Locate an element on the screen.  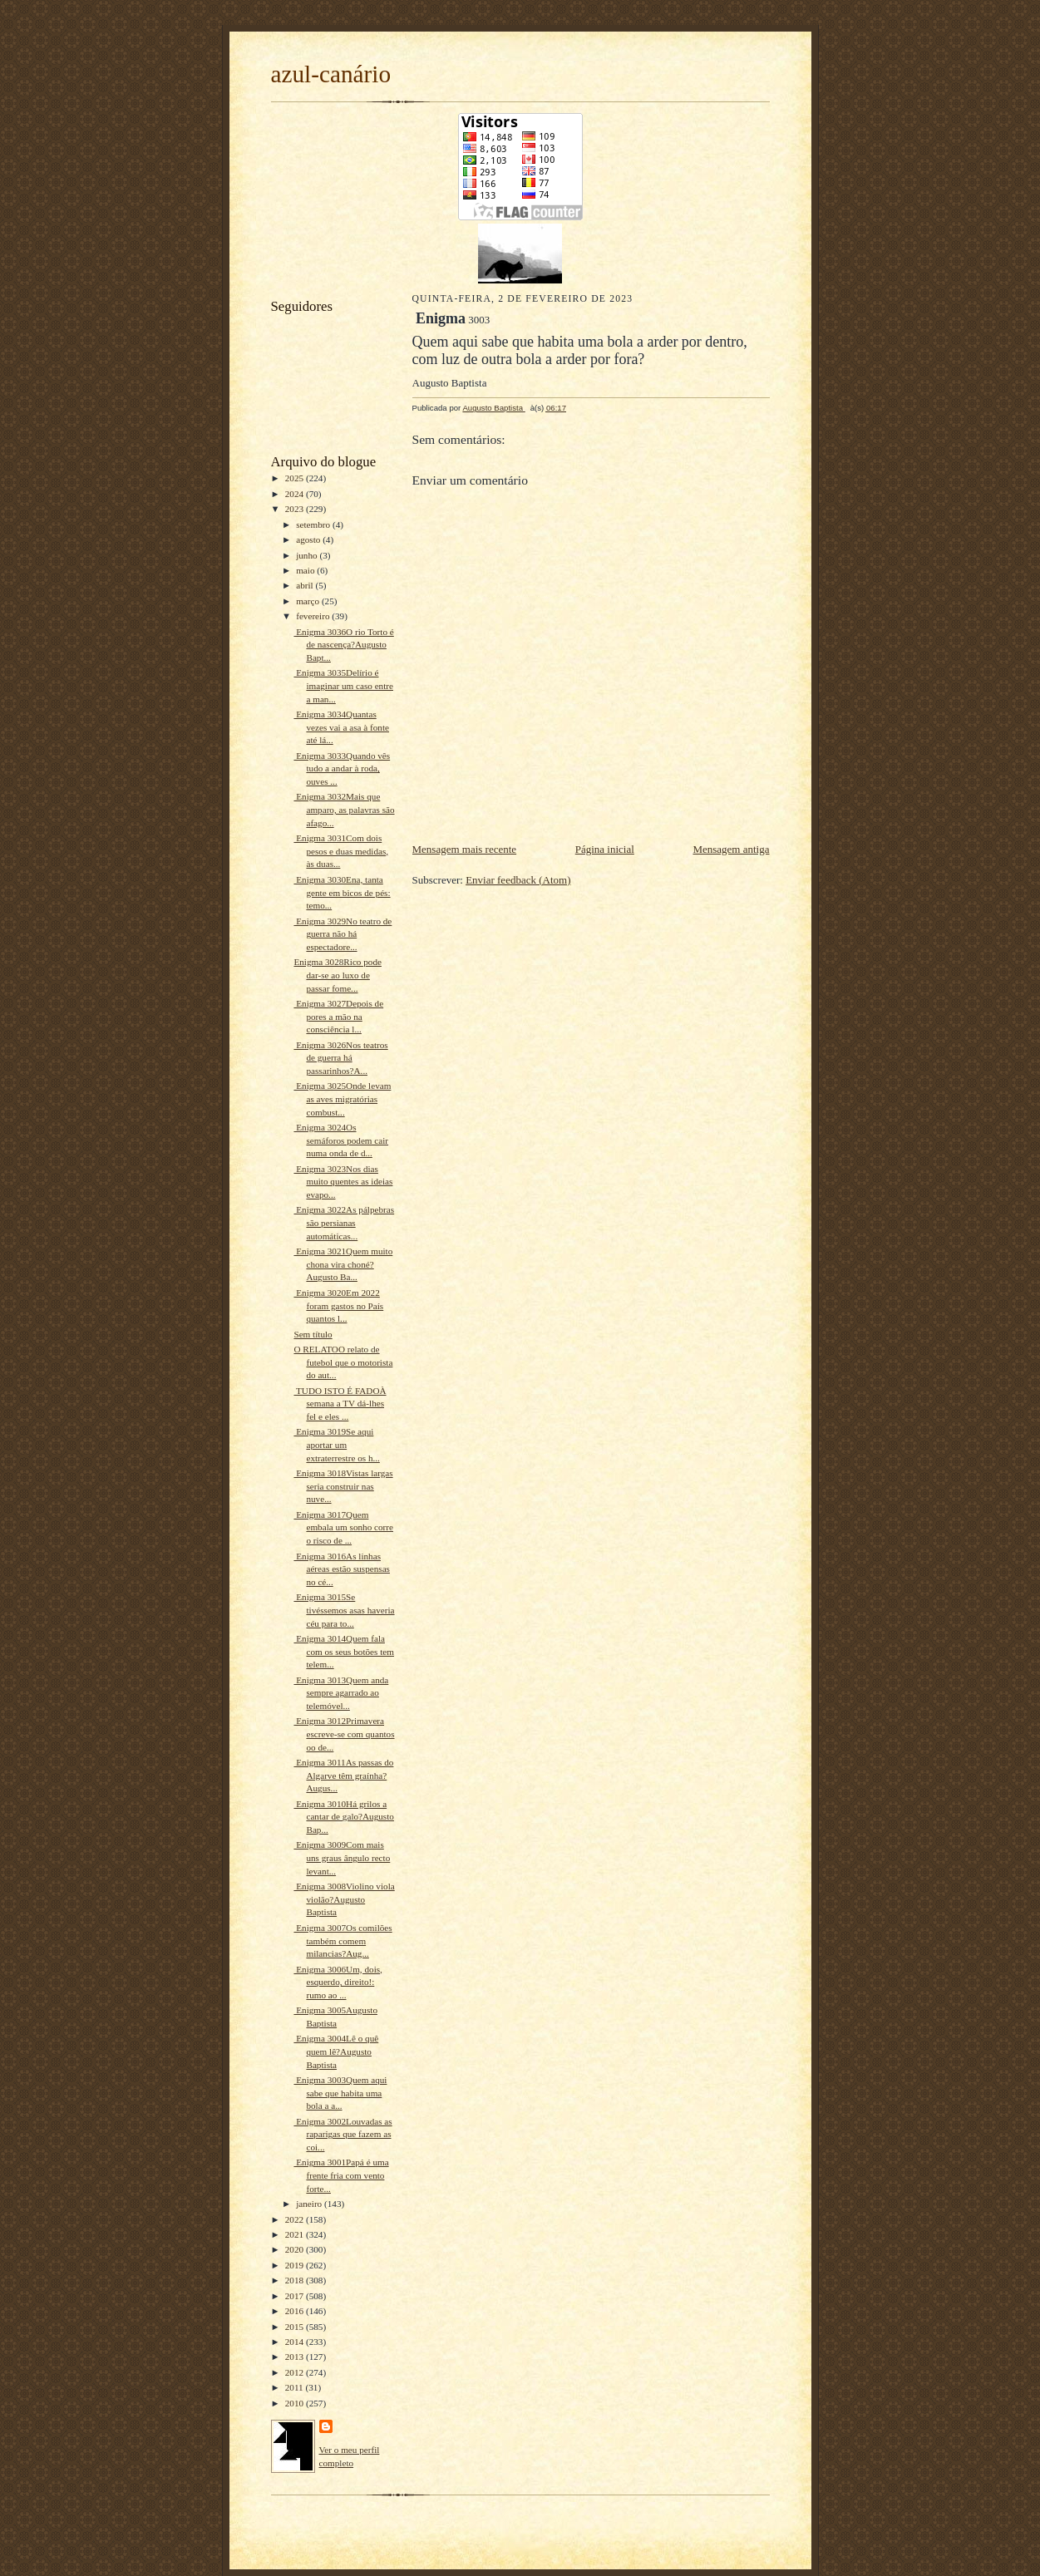
2017 is located at coordinates (295, 2296).